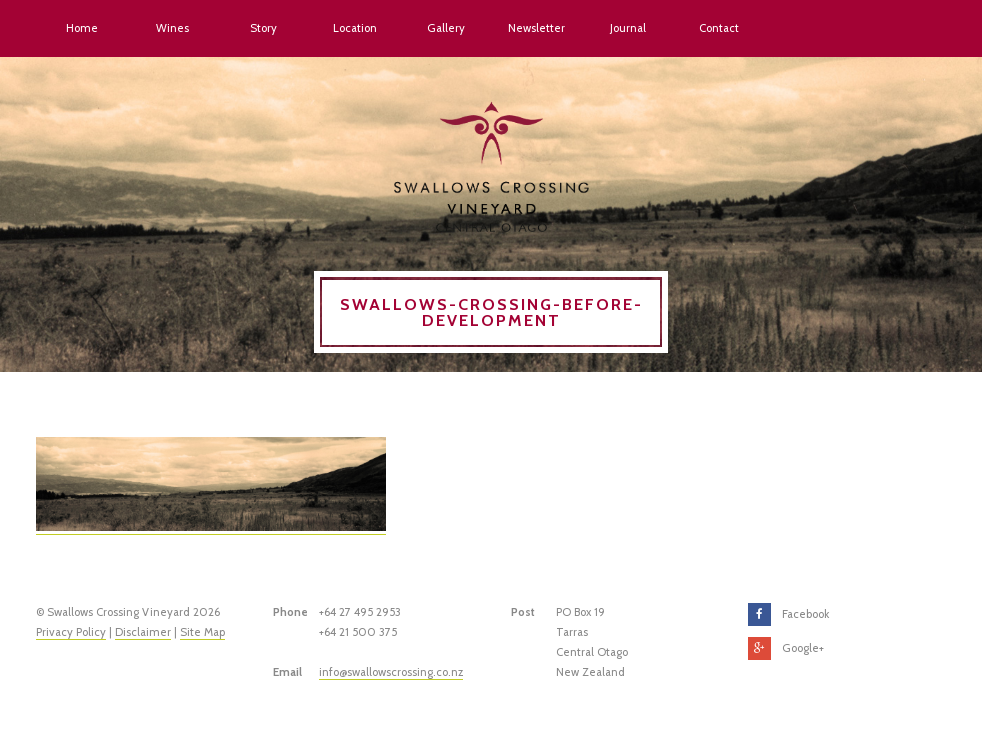 This screenshot has height=748, width=982. Describe the element at coordinates (355, 28) in the screenshot. I see `Location` at that location.